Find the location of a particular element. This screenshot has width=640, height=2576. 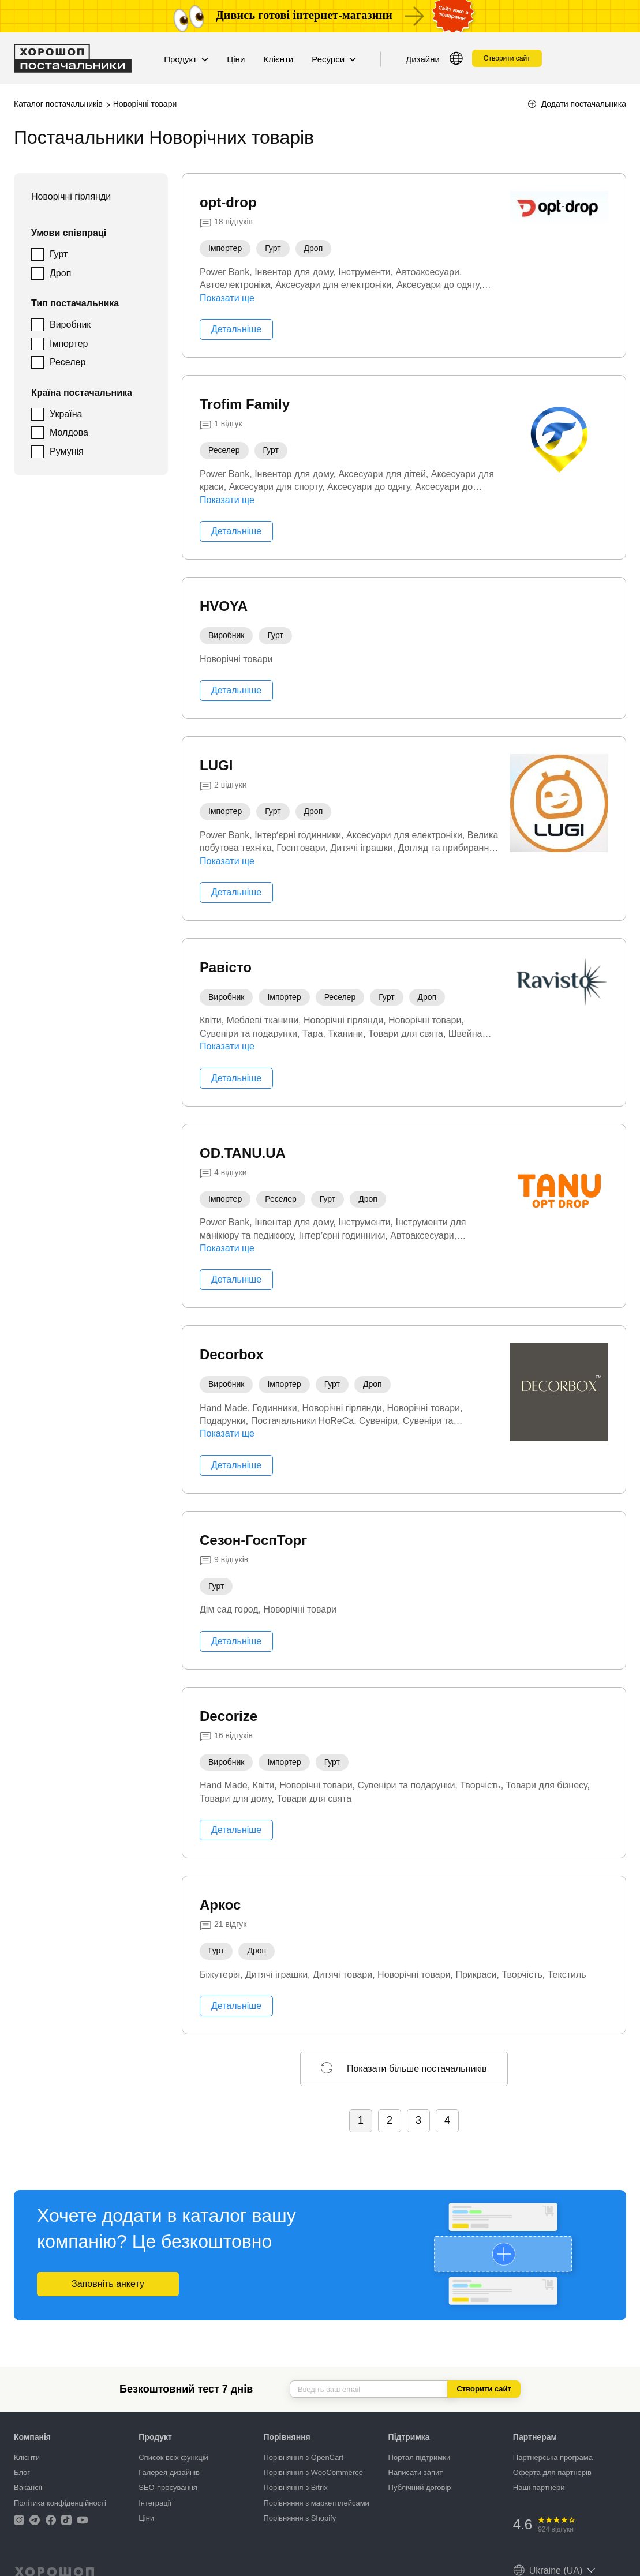

Молдова is located at coordinates (69, 432).